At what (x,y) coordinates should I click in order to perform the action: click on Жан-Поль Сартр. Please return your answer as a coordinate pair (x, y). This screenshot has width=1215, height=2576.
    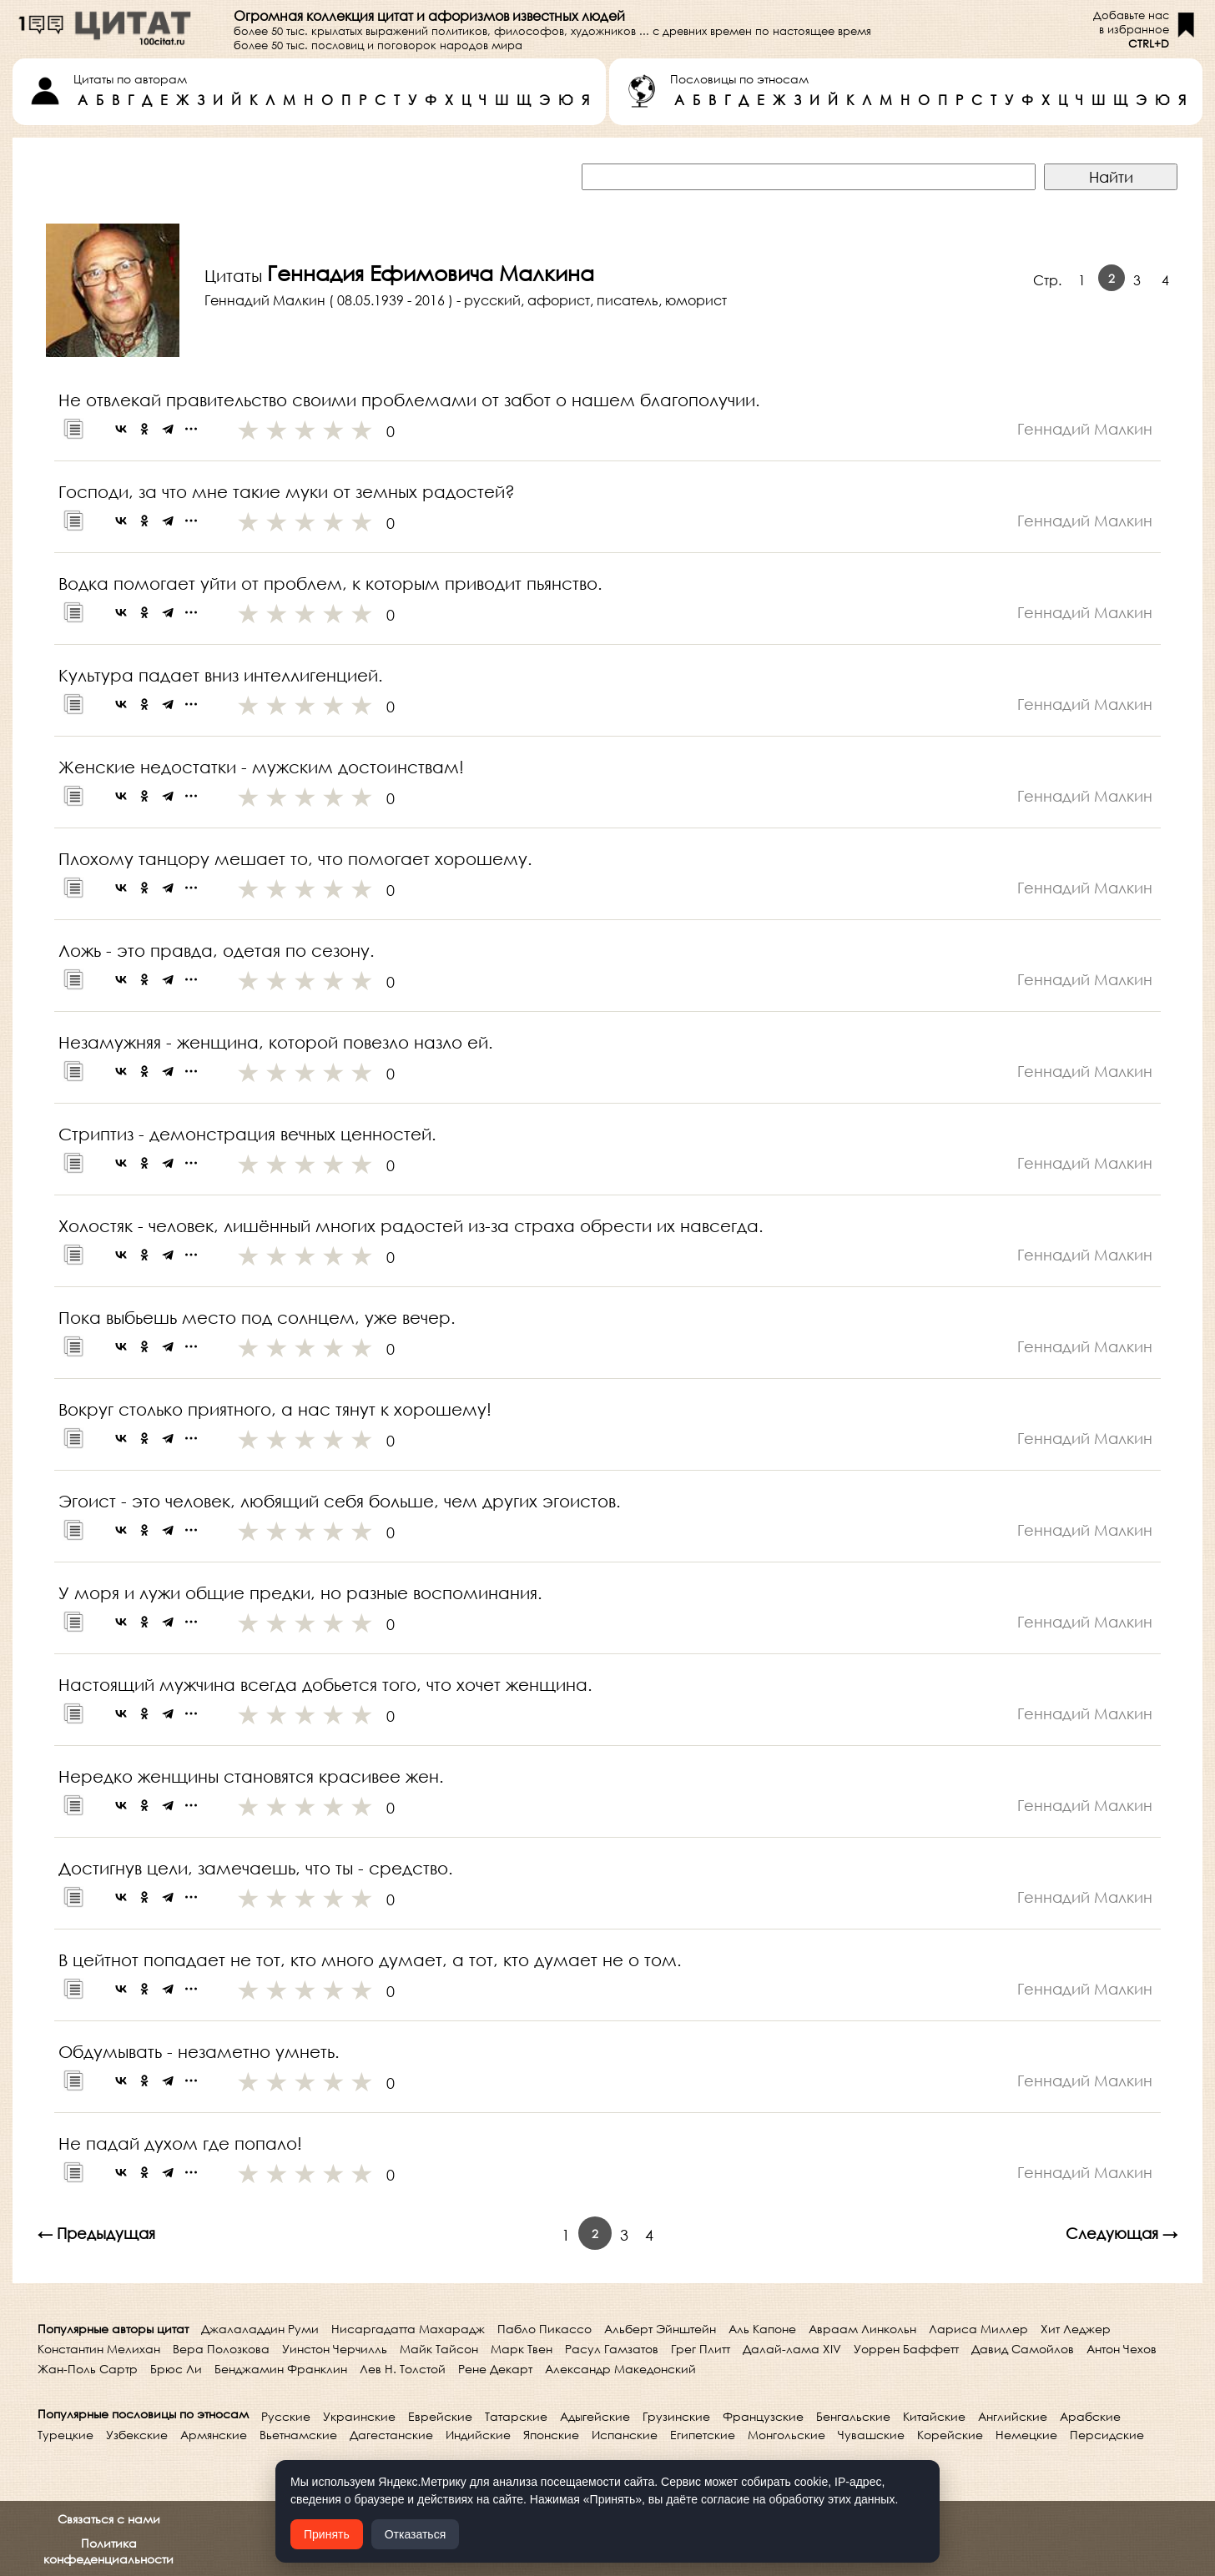
    Looking at the image, I should click on (88, 2369).